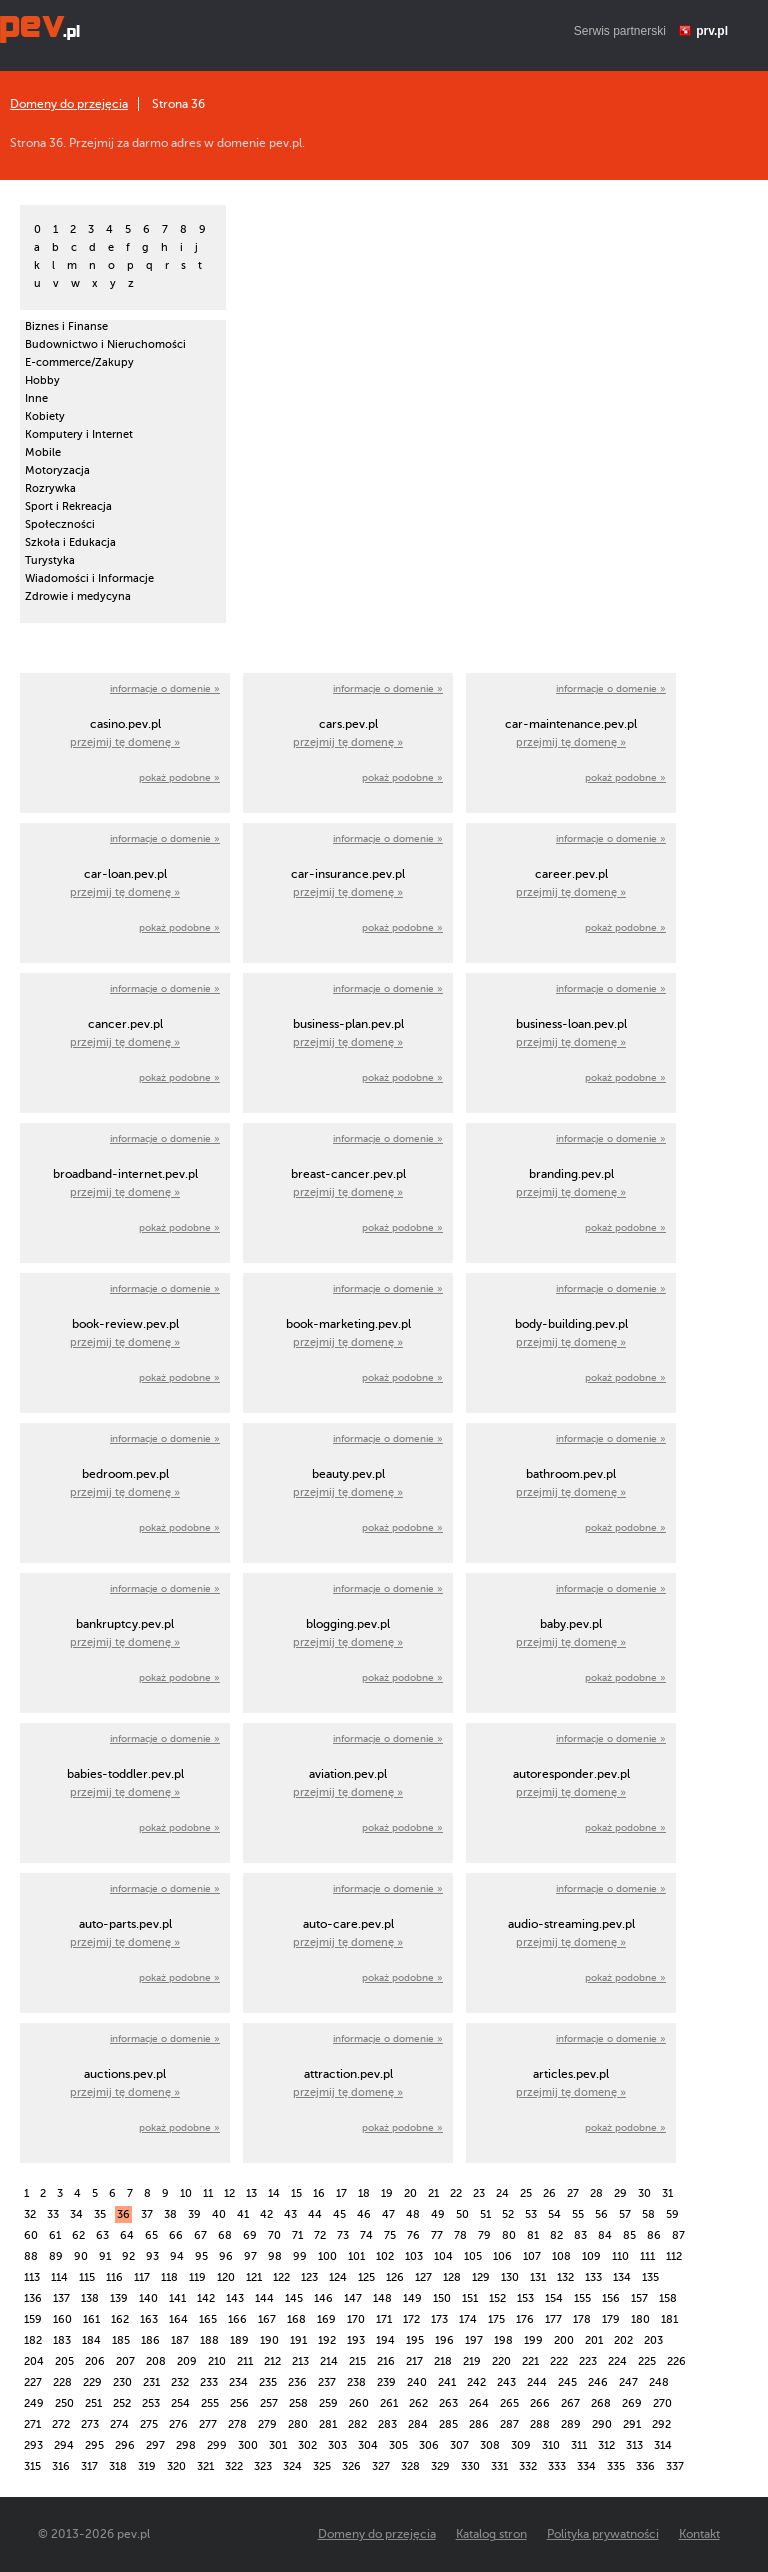 This screenshot has height=2572, width=768. What do you see at coordinates (508, 2214) in the screenshot?
I see `52` at bounding box center [508, 2214].